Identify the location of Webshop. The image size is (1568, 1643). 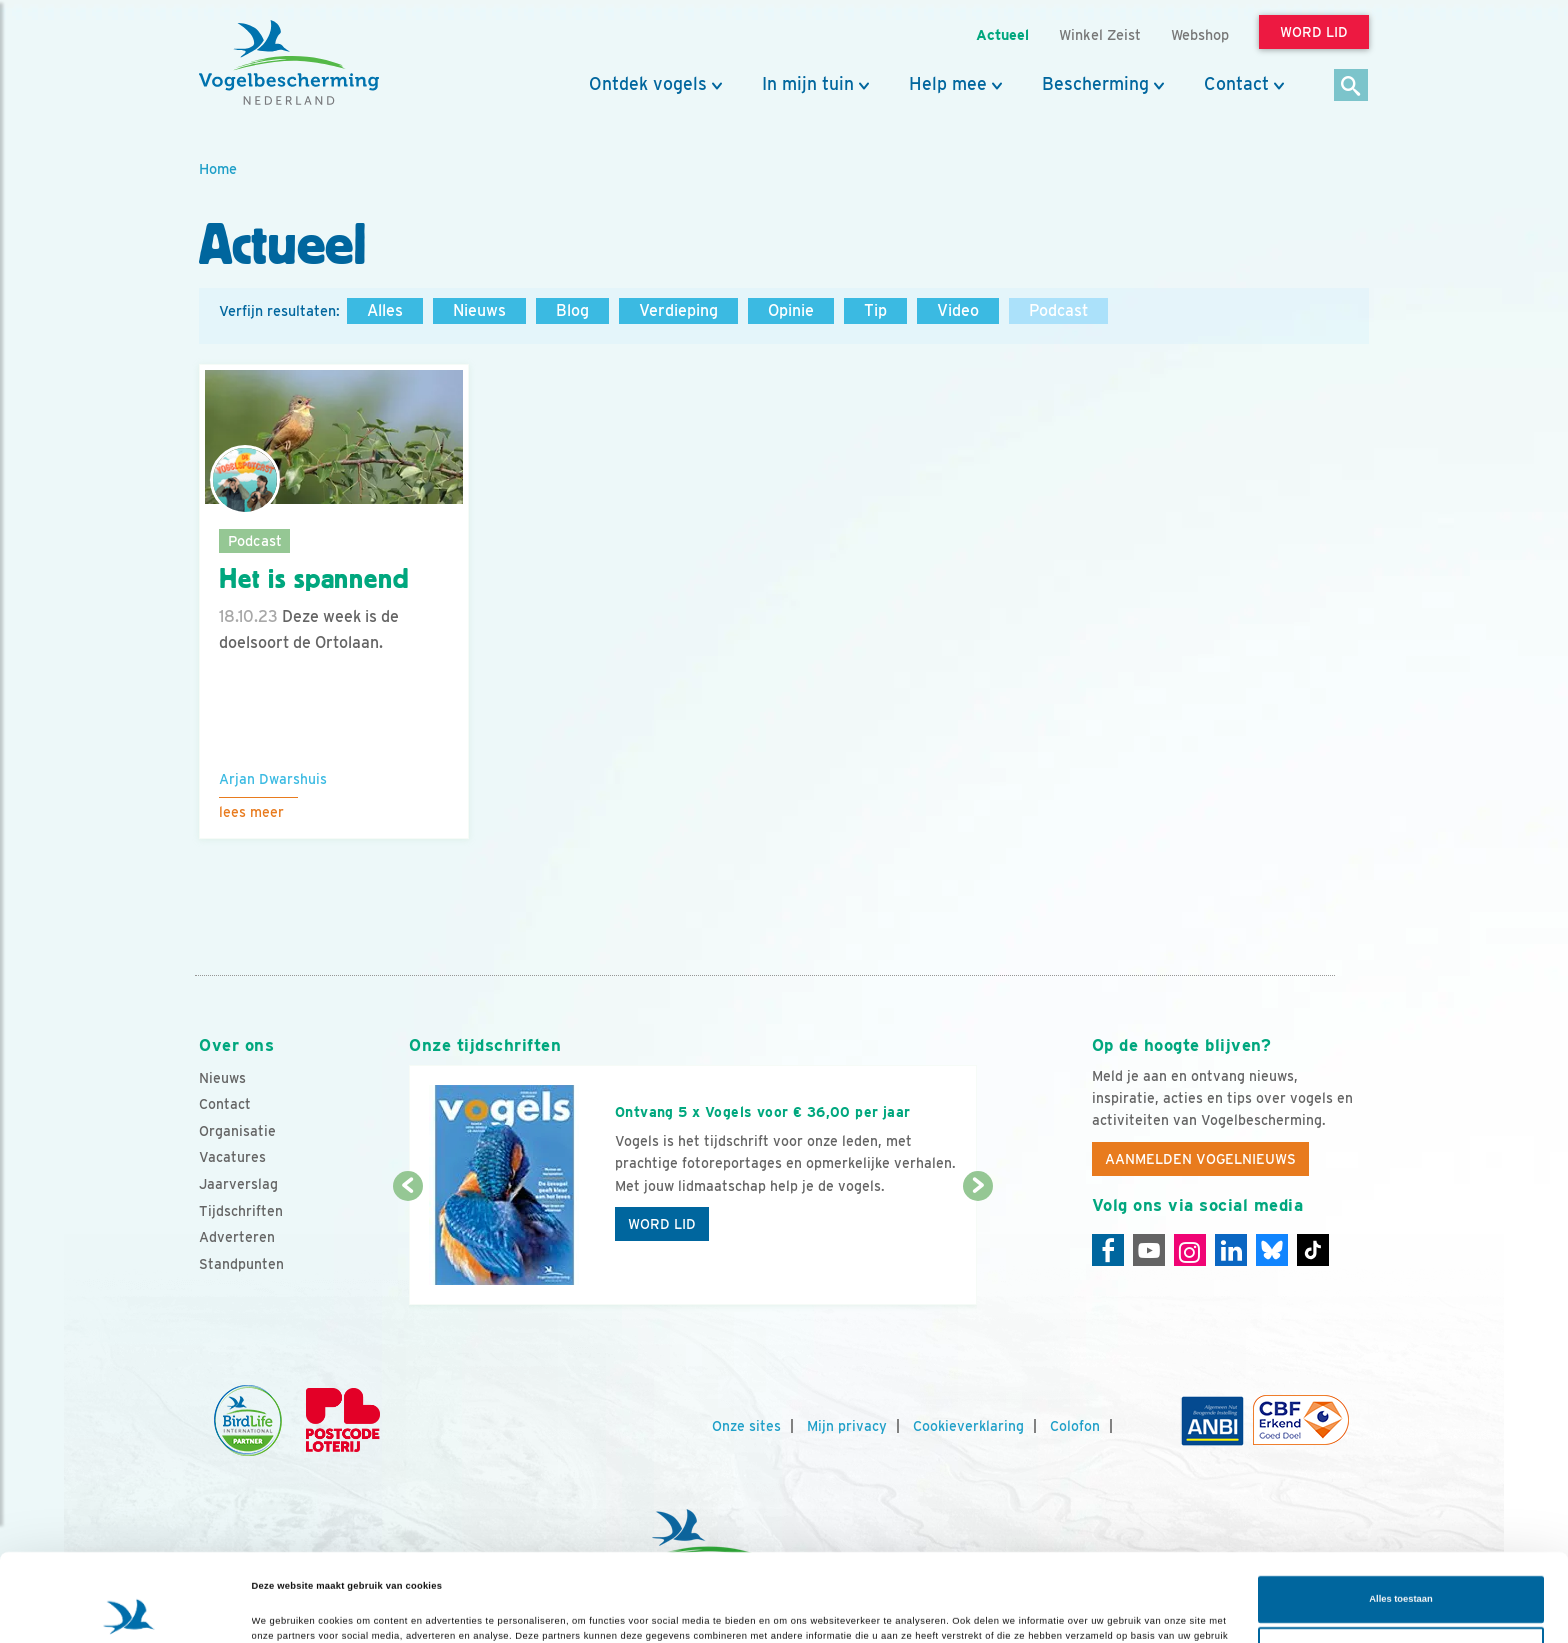
(1200, 34).